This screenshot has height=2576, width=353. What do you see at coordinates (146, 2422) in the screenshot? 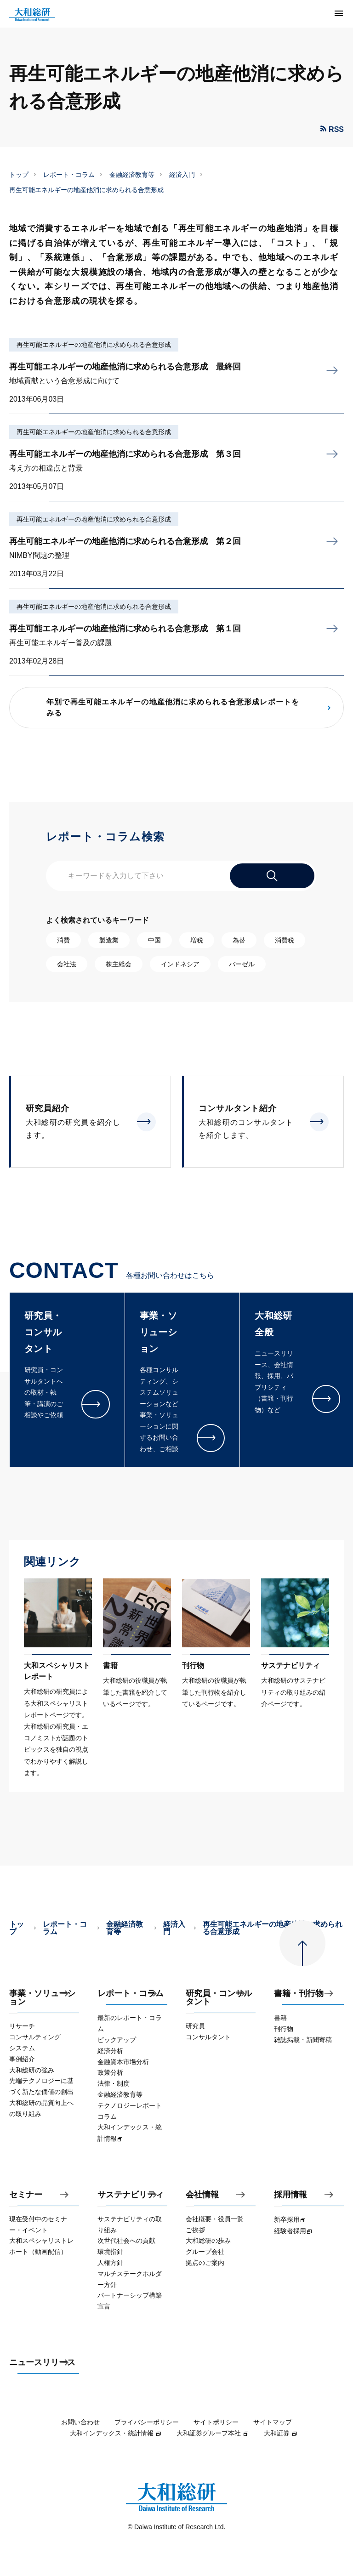
I see `プライバシーポリシー` at bounding box center [146, 2422].